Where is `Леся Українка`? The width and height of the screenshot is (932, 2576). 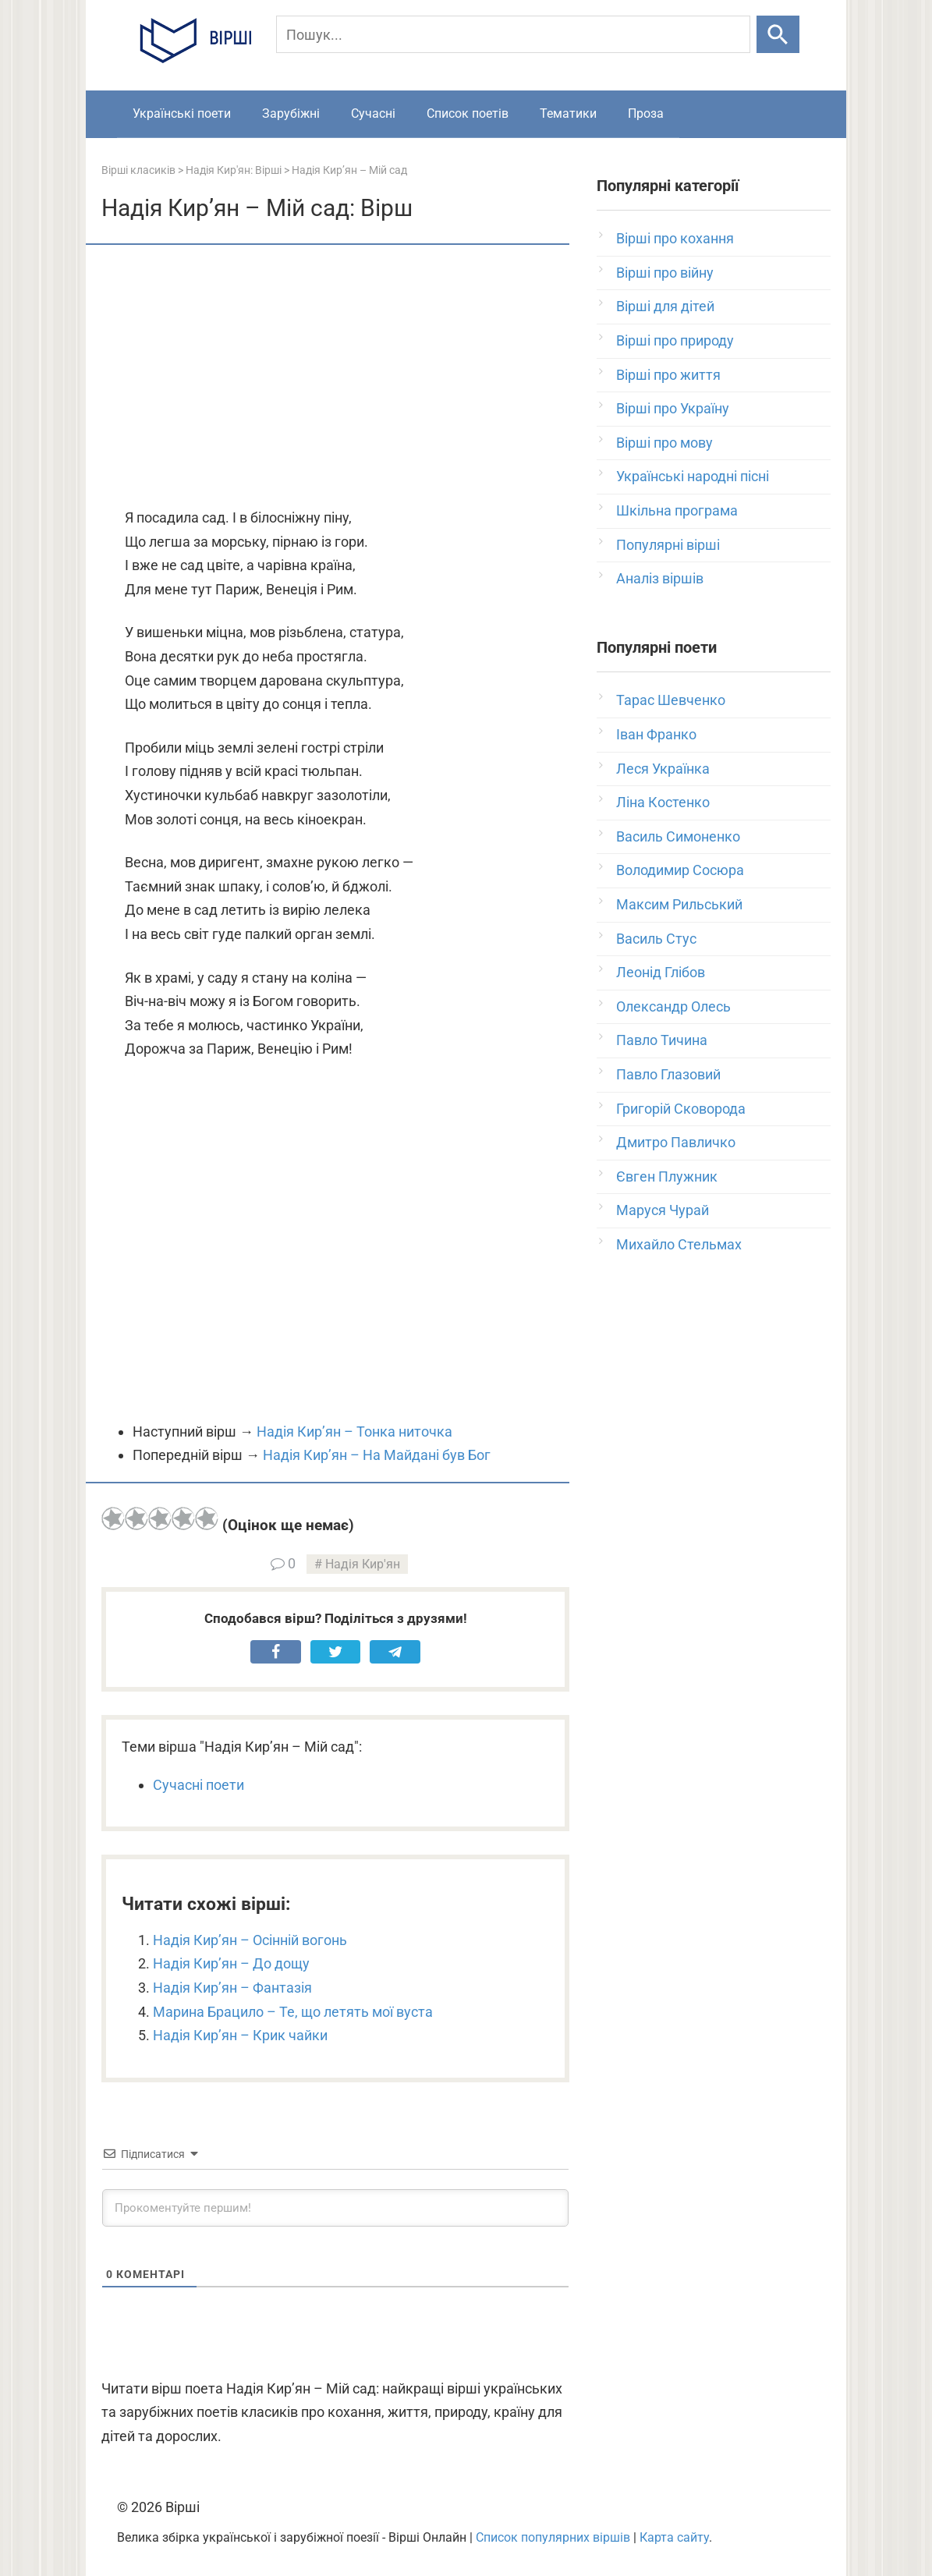
Леся Українка is located at coordinates (663, 768).